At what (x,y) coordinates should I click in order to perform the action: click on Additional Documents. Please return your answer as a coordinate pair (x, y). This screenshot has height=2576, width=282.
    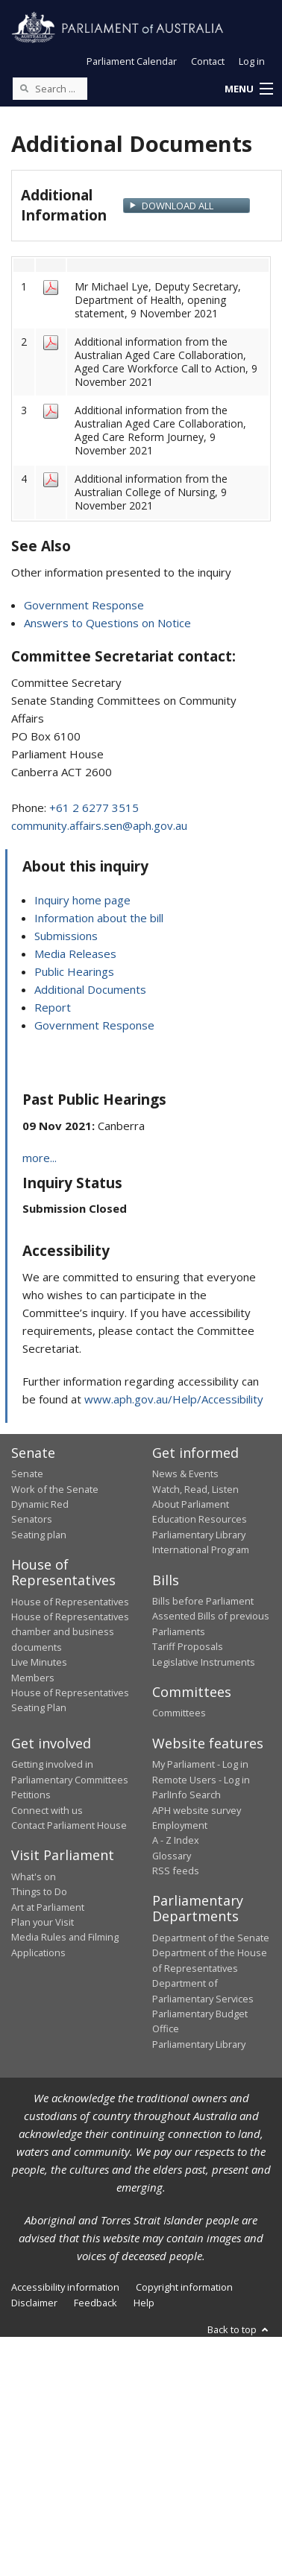
    Looking at the image, I should click on (90, 989).